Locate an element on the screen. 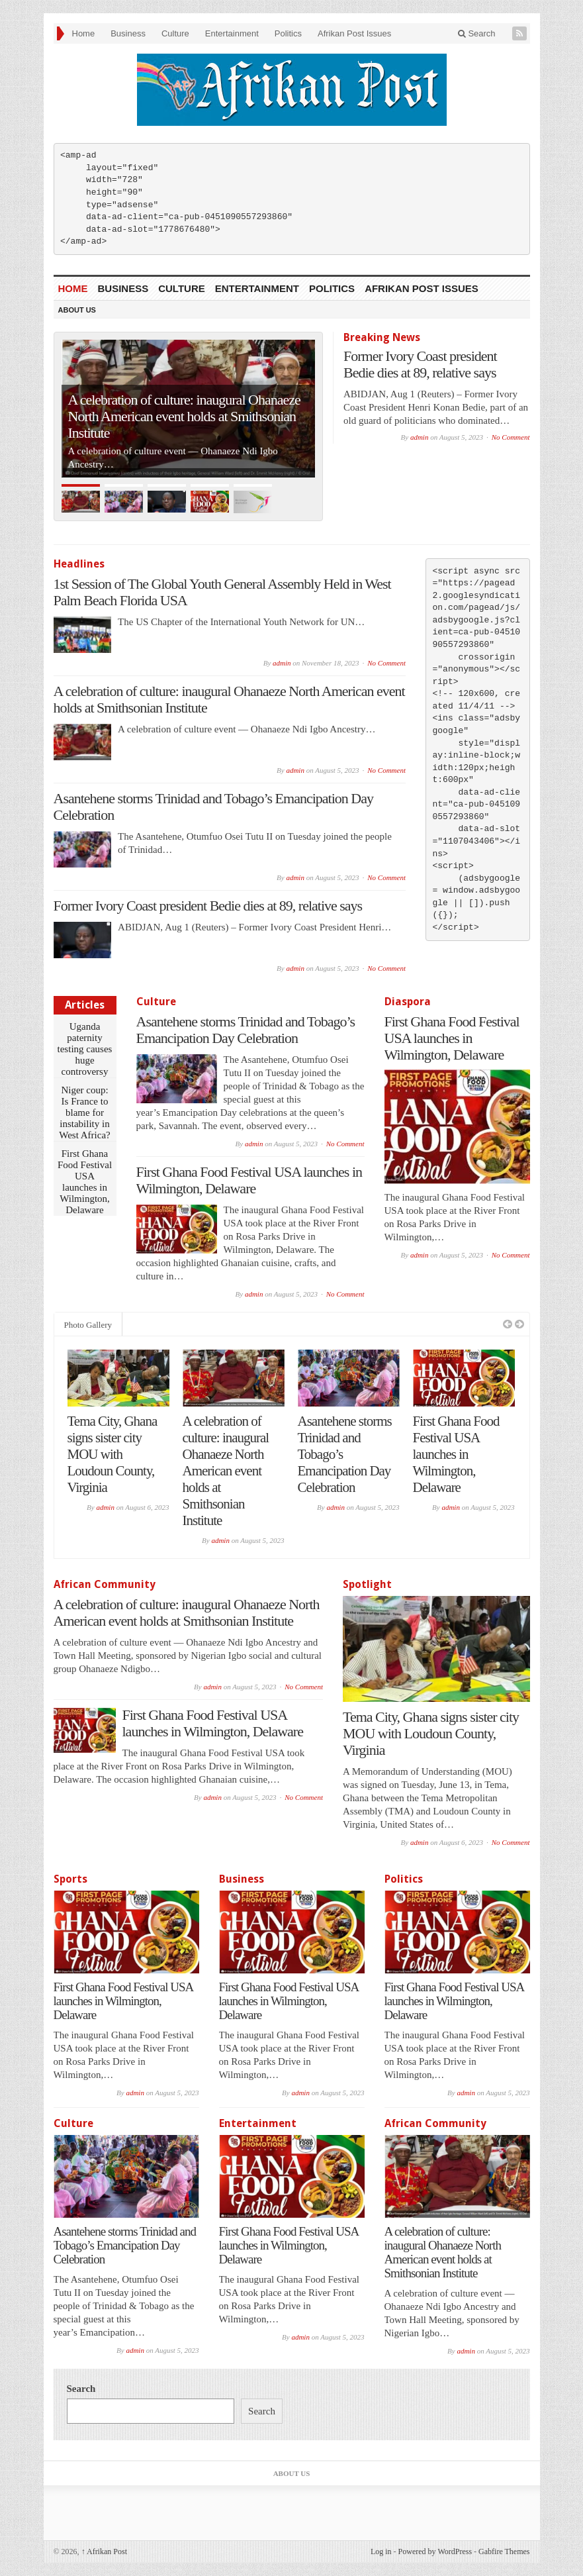 This screenshot has height=2576, width=583. First Ghana Food Festival USA launches in Wilmington, Delaware is located at coordinates (85, 1181).